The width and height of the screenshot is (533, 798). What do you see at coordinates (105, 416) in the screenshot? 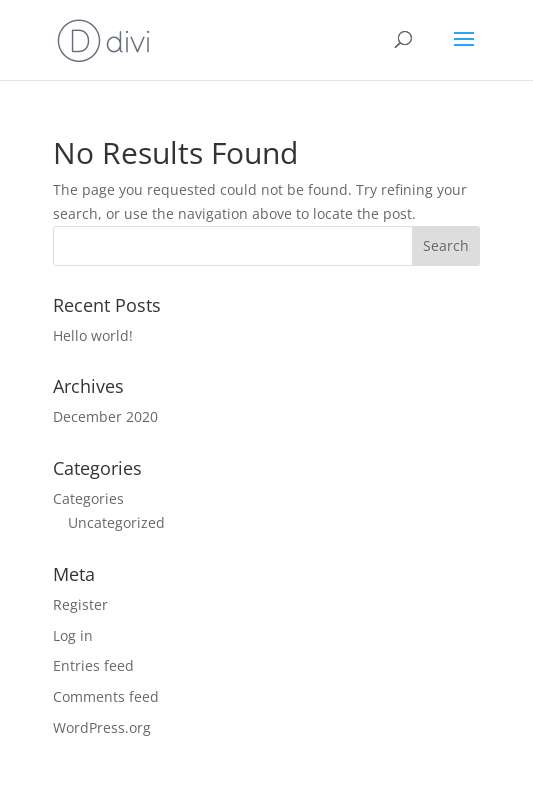
I see `December 2020` at bounding box center [105, 416].